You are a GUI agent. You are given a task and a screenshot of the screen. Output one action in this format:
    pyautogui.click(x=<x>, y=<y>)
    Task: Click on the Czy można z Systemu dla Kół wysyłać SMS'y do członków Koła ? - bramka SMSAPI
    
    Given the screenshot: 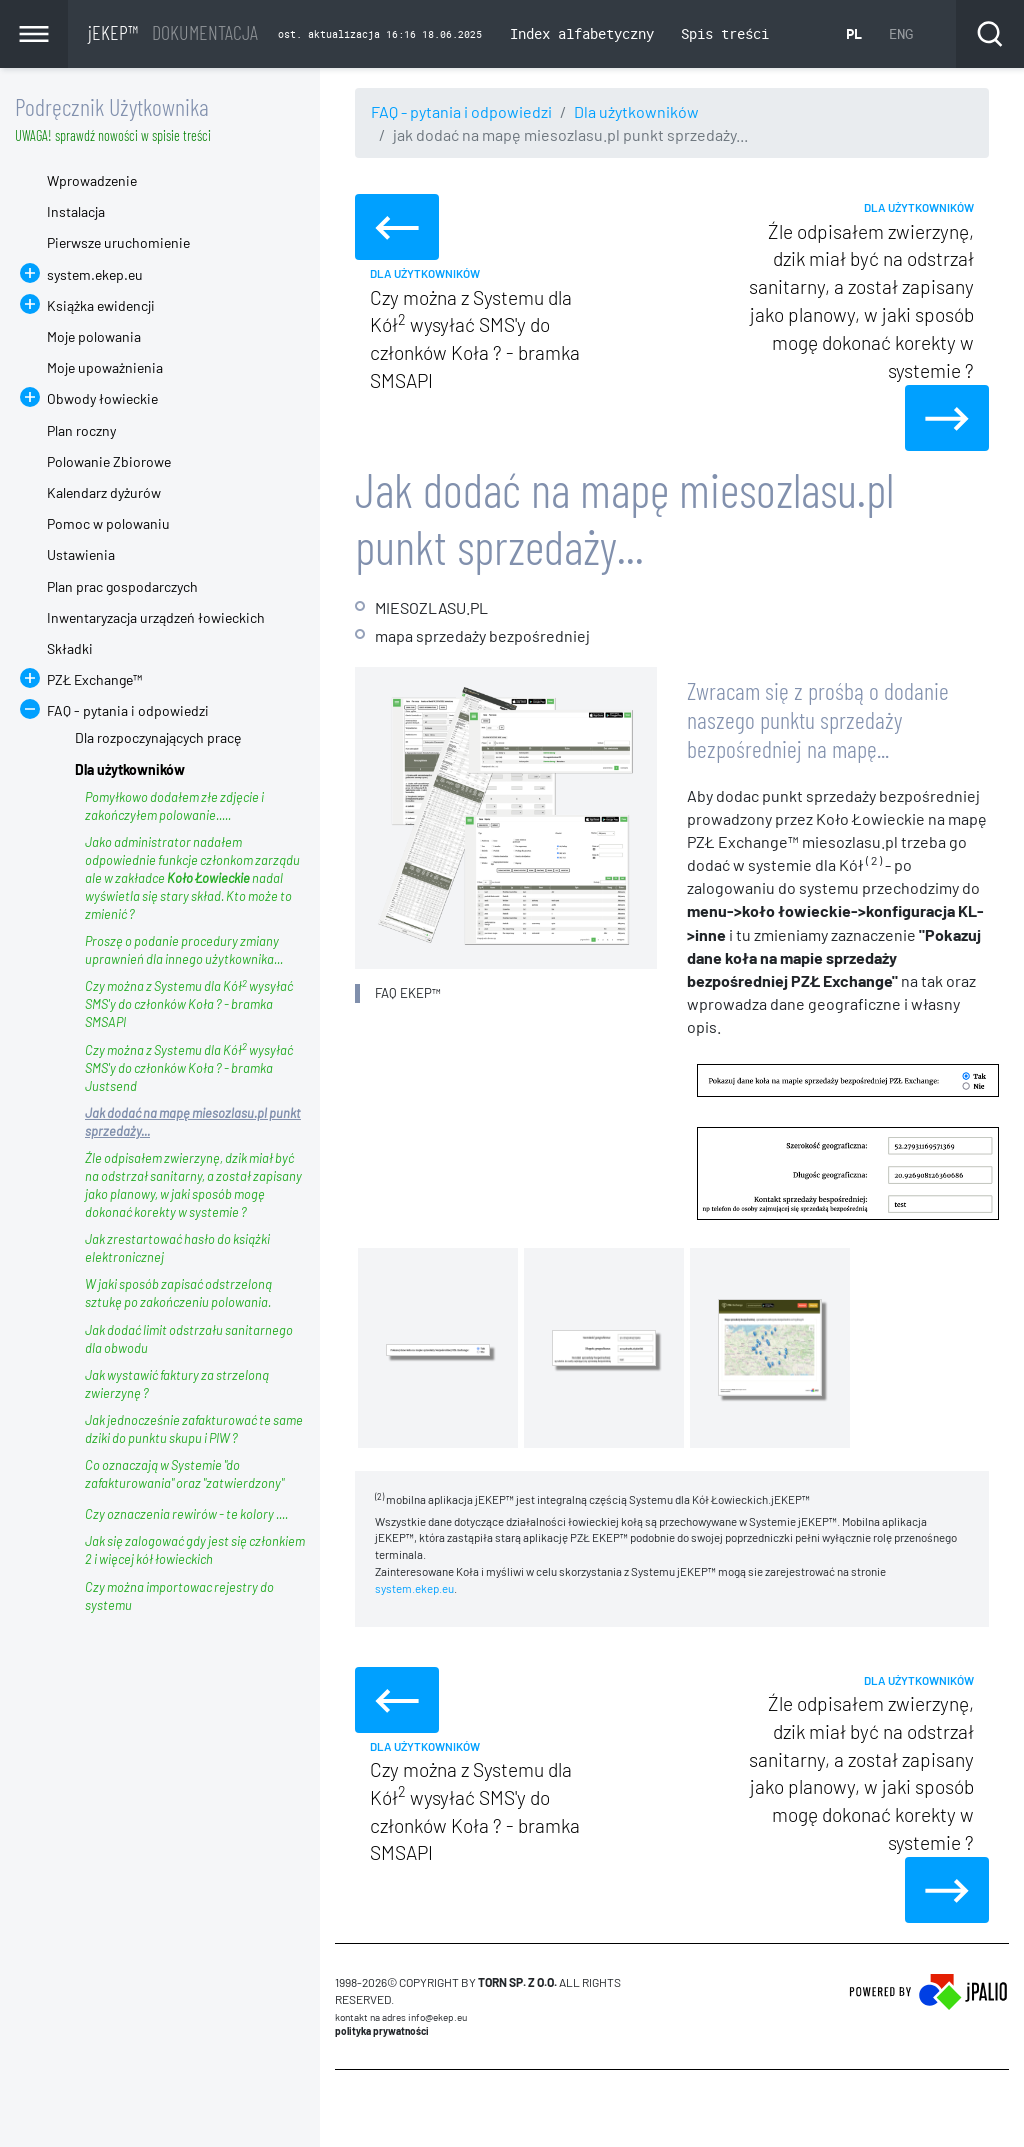 What is the action you would take?
    pyautogui.click(x=189, y=1003)
    